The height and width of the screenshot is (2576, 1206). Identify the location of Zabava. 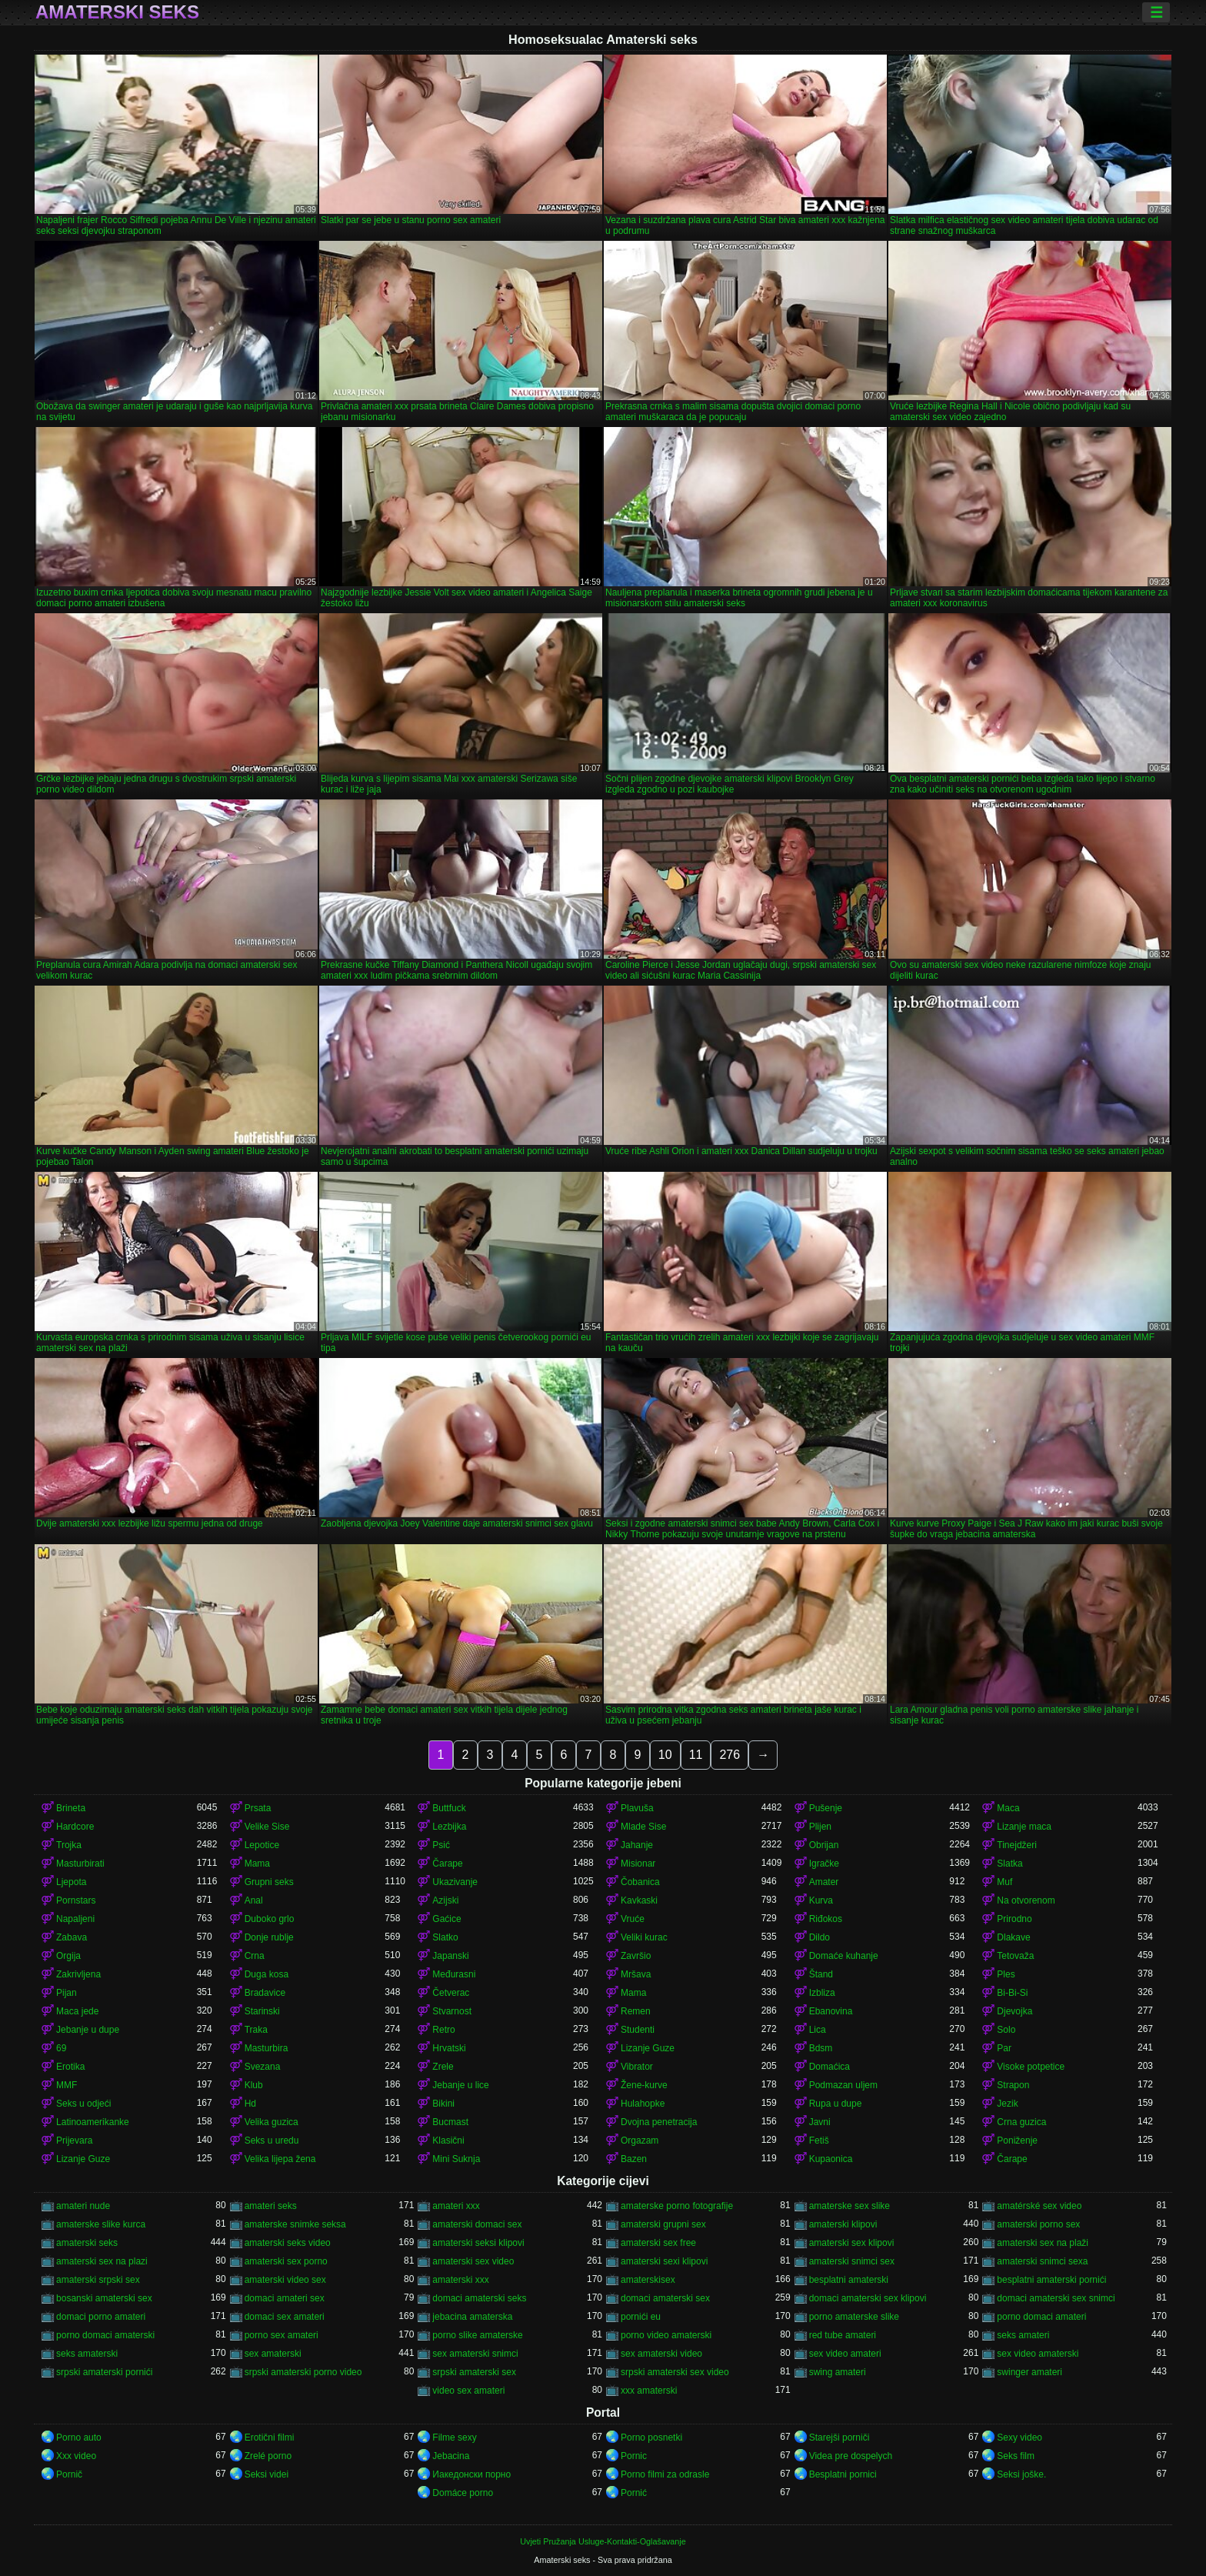
(71, 1937).